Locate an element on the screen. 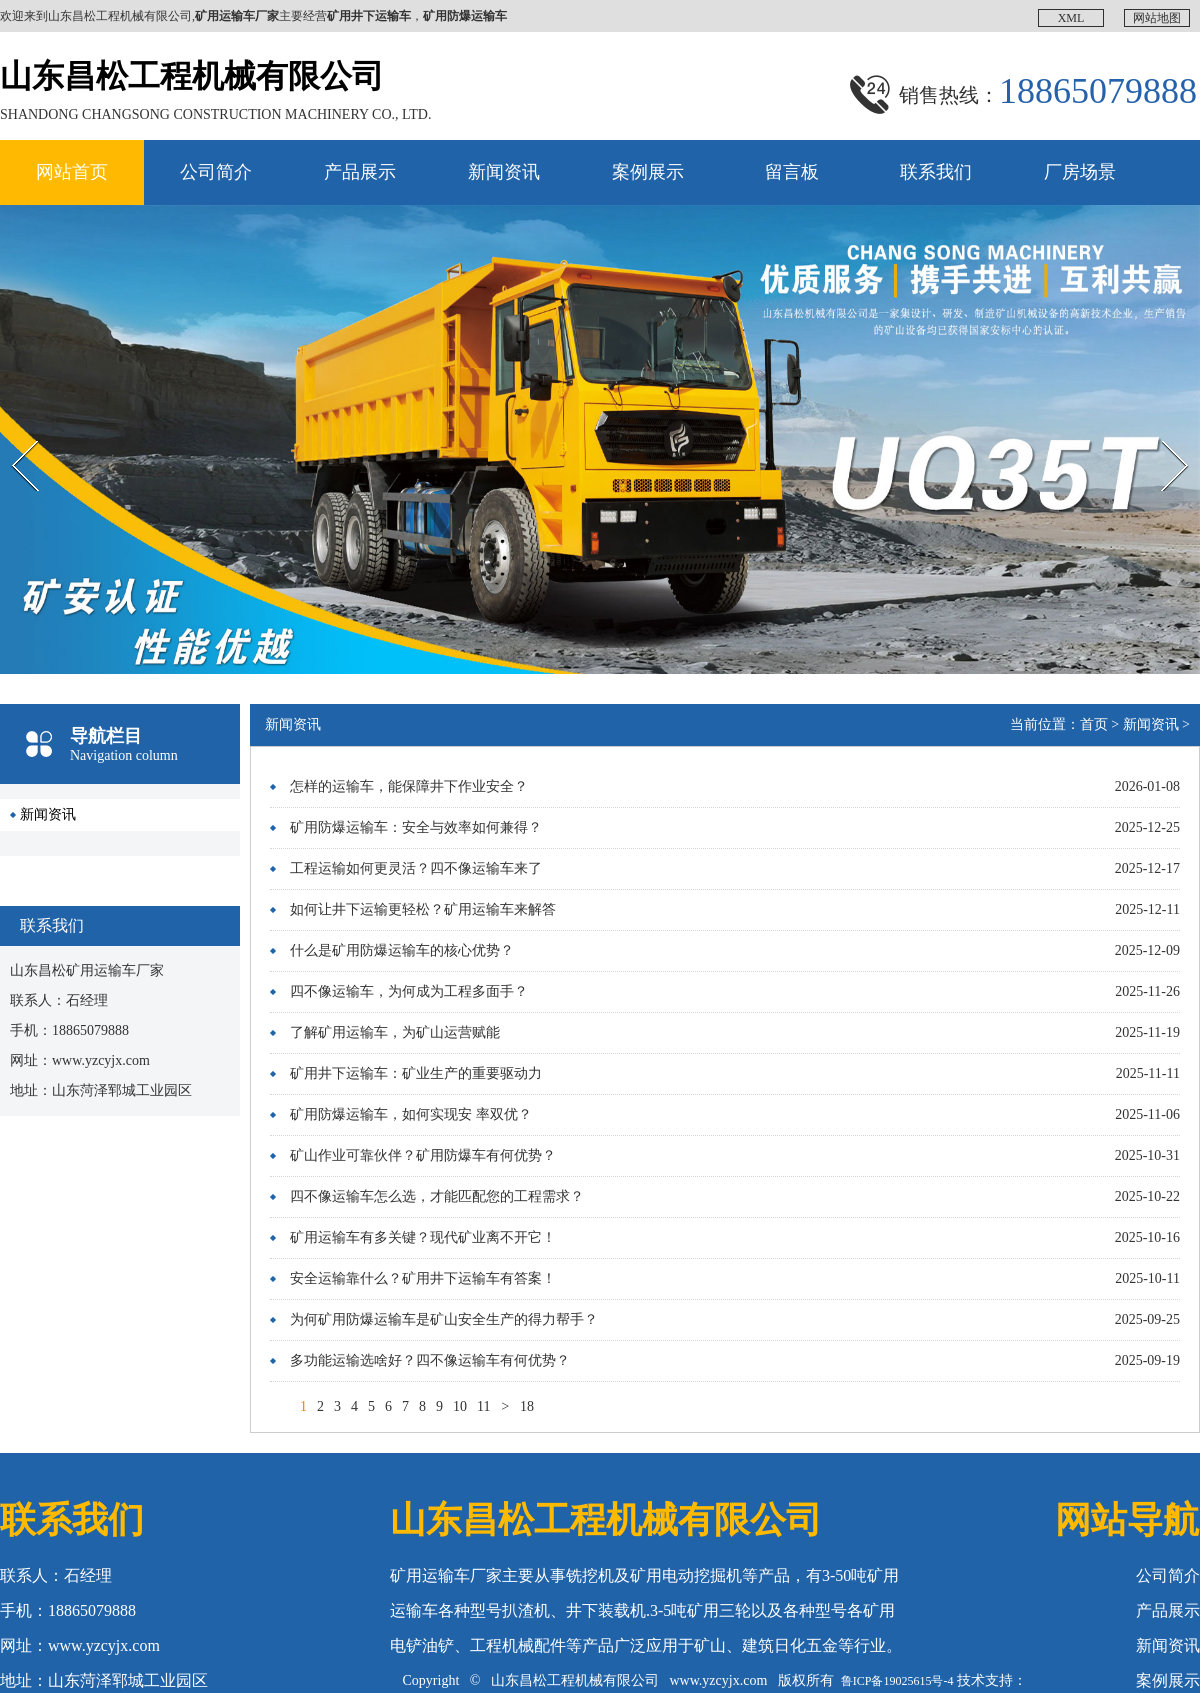 The image size is (1200, 1693). 10 is located at coordinates (460, 1406).